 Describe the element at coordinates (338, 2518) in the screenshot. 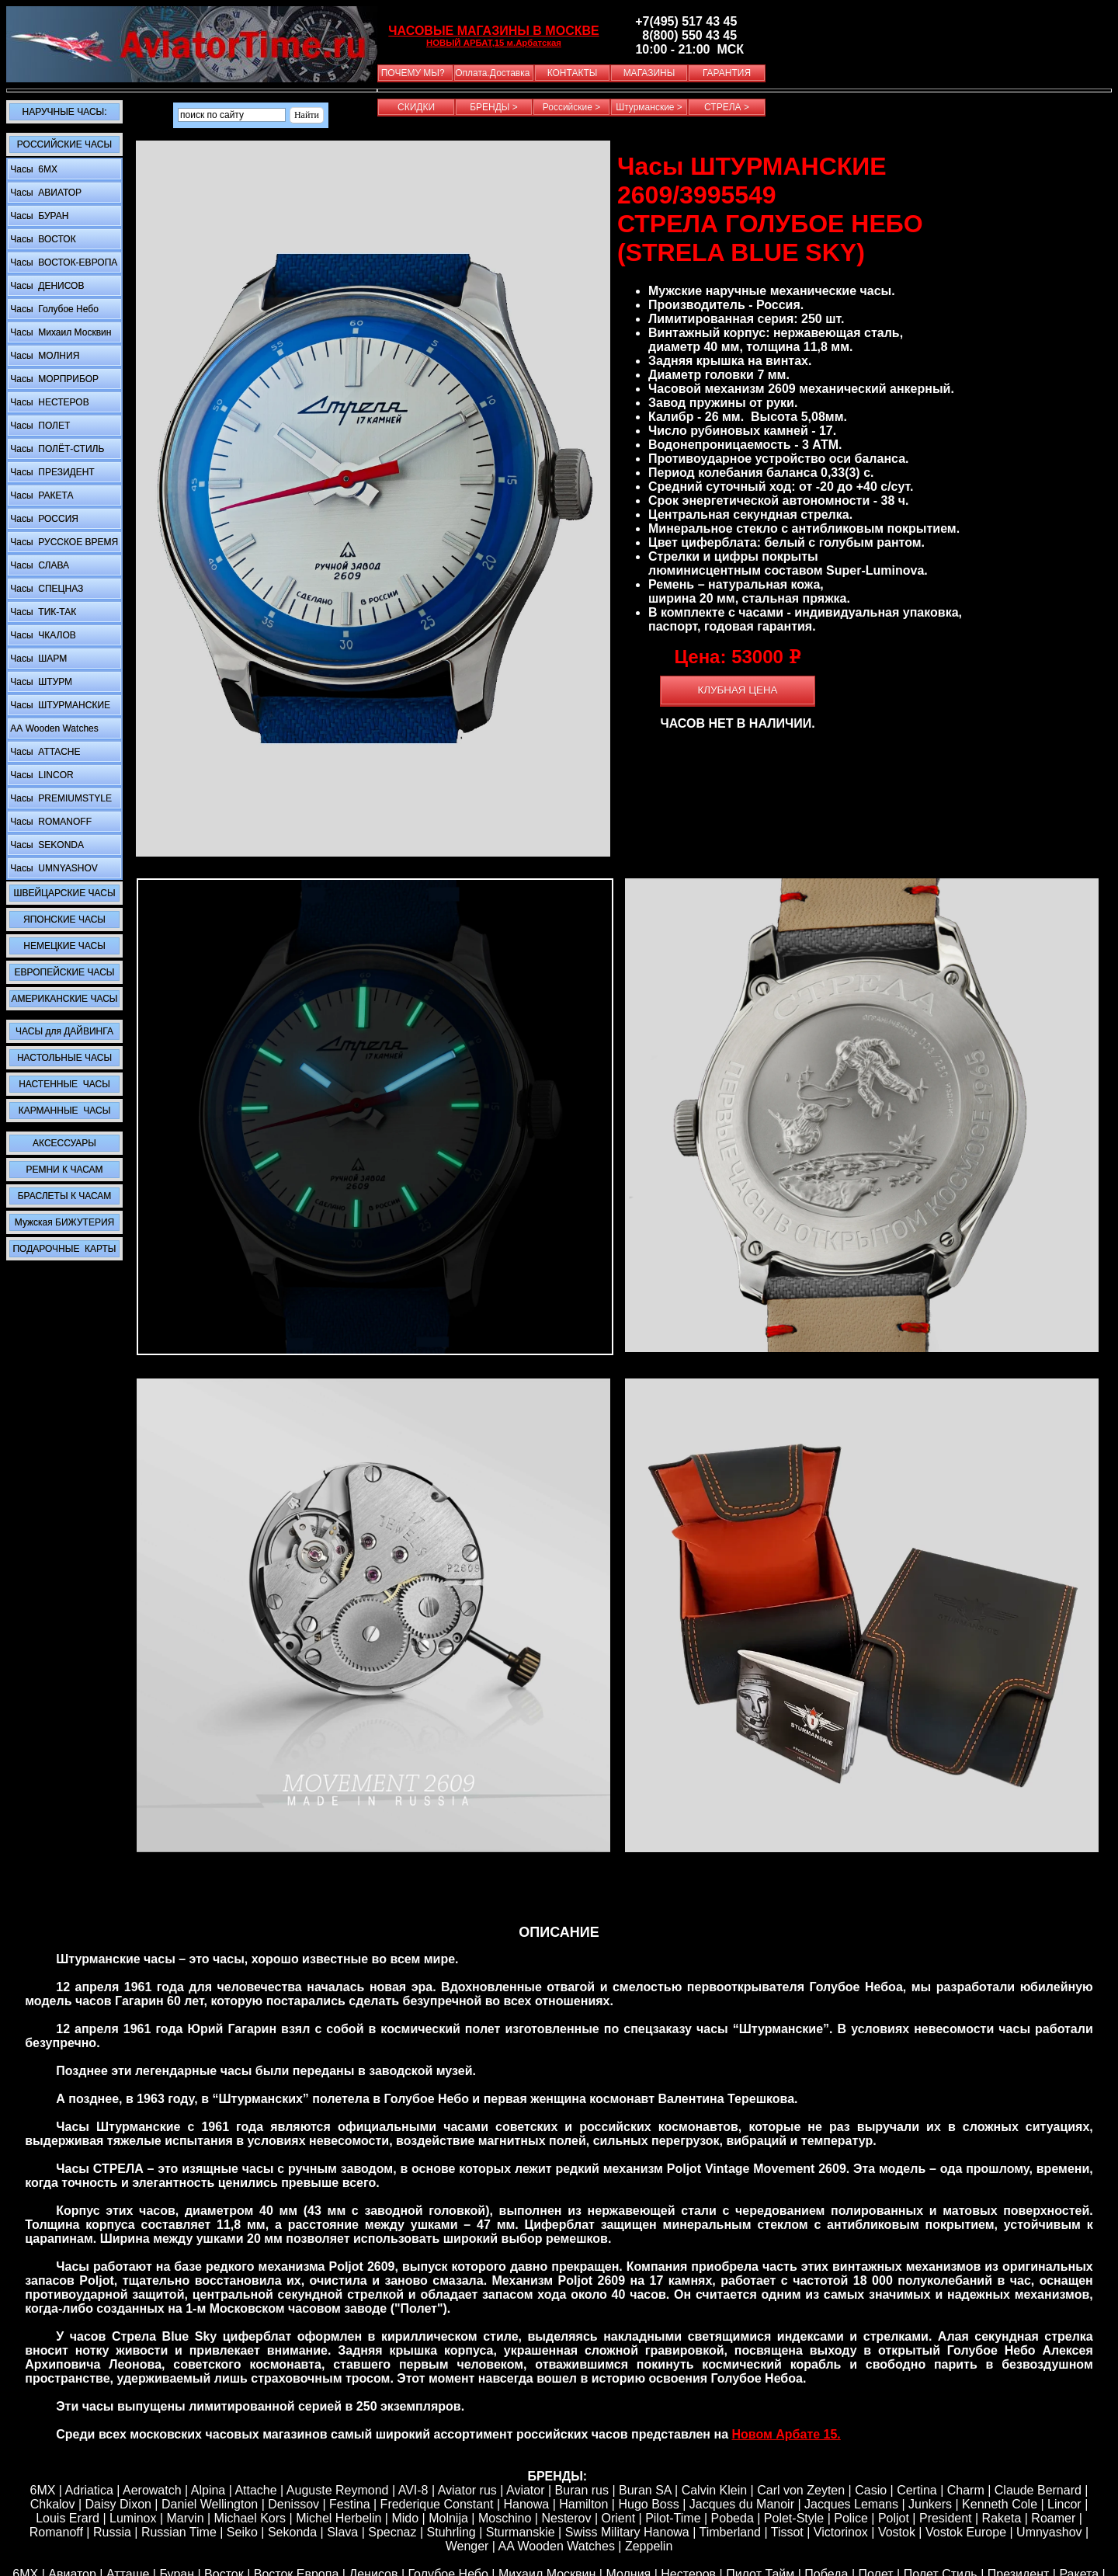

I see `Michel Herbelin` at that location.